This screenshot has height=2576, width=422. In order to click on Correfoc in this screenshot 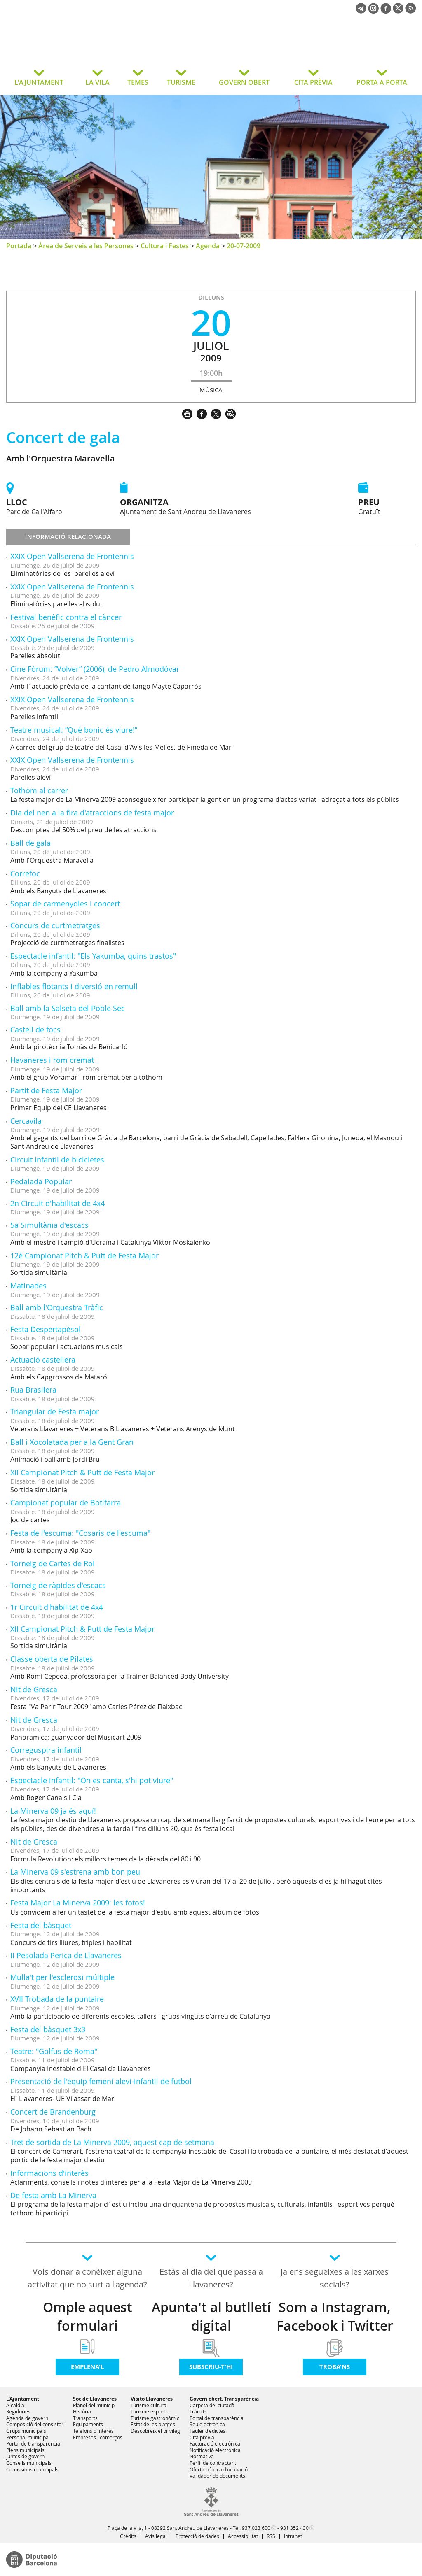, I will do `click(25, 873)`.